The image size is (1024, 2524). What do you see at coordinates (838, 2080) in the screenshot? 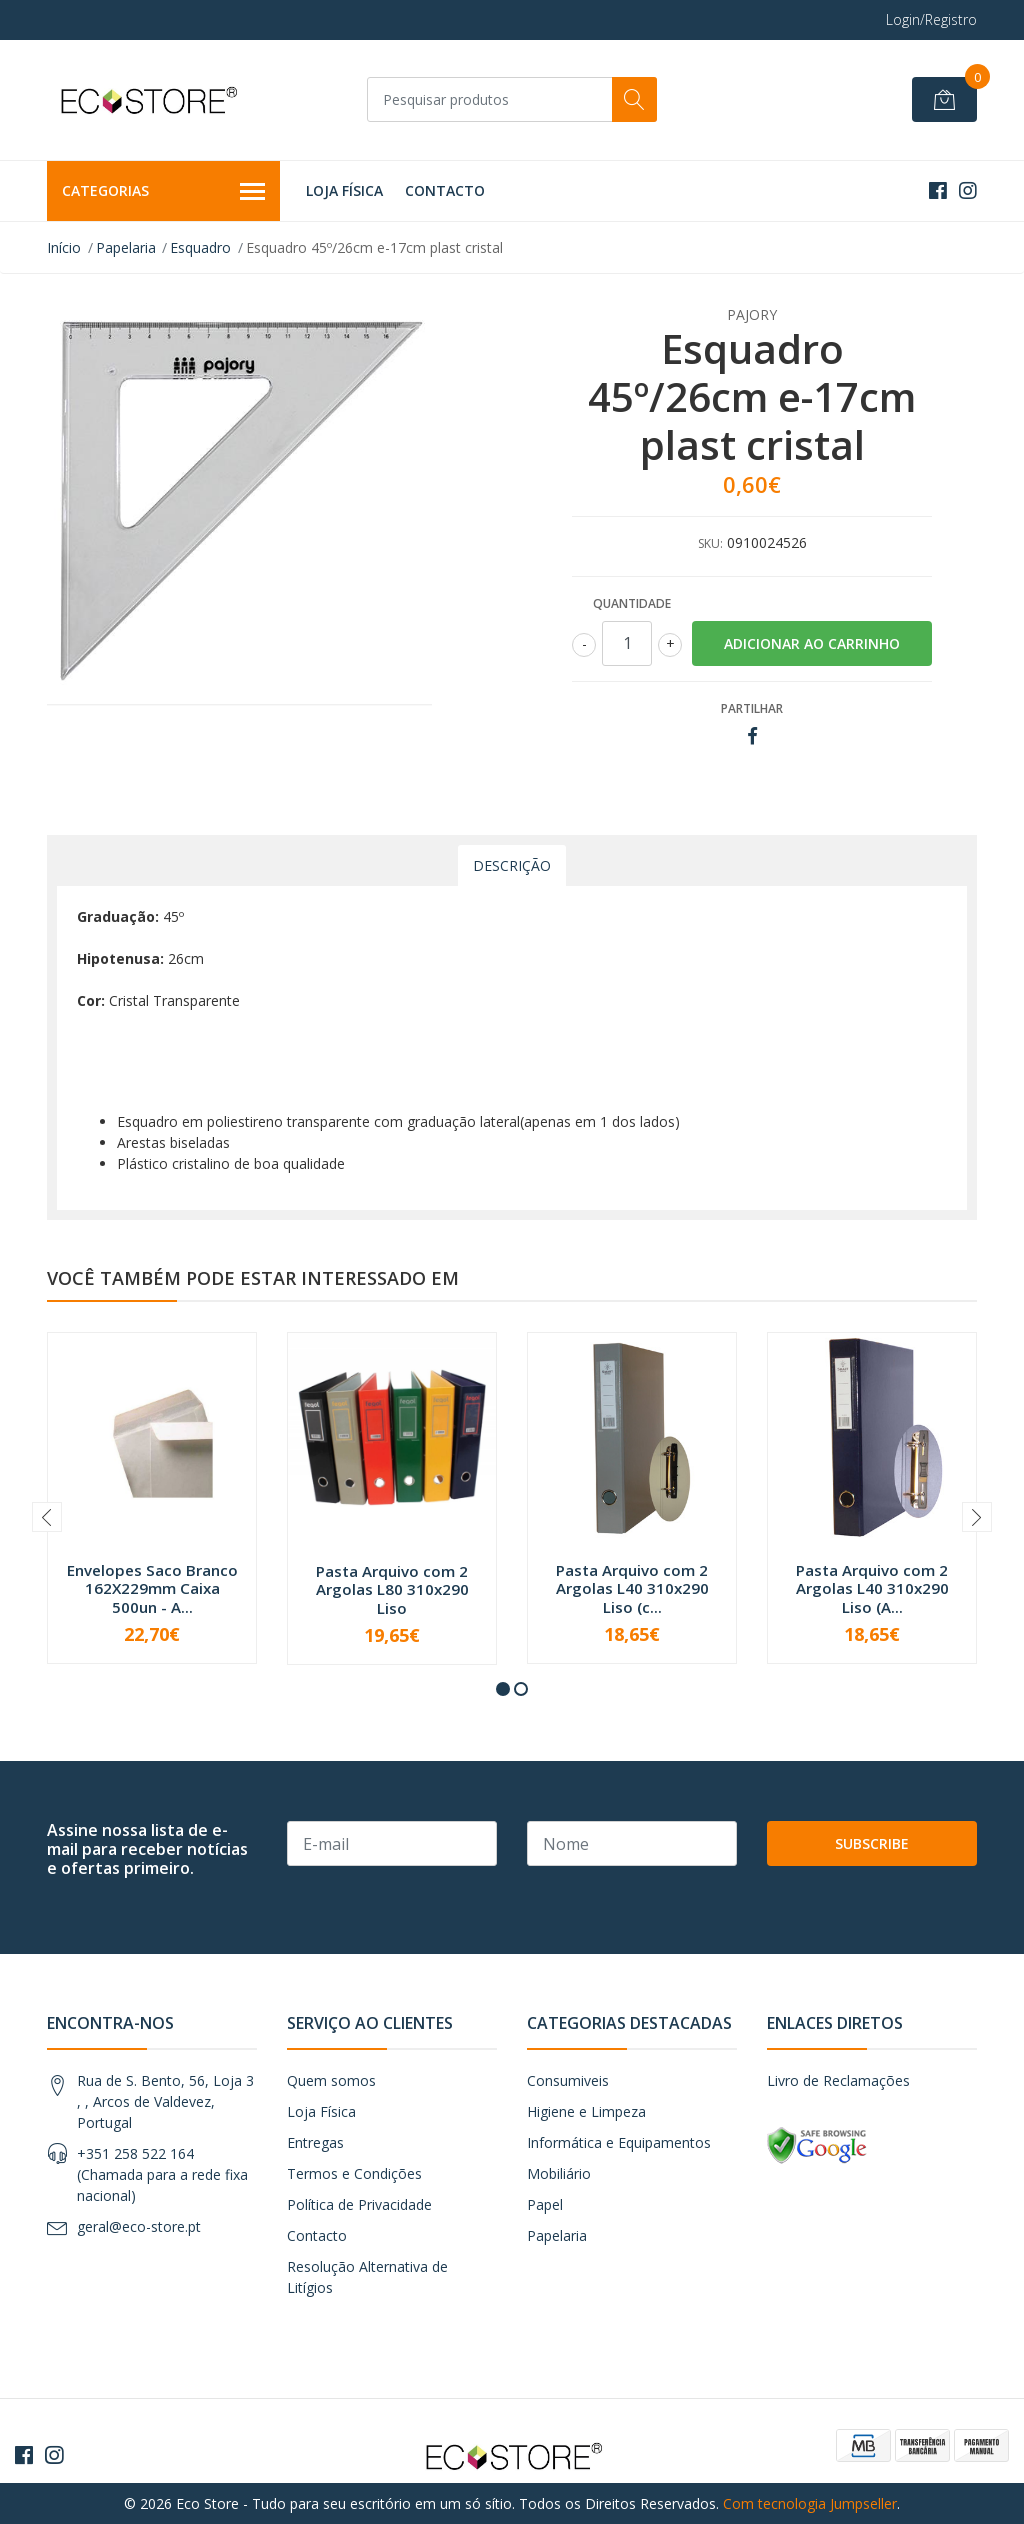
I see `Livro de Reclamações` at bounding box center [838, 2080].